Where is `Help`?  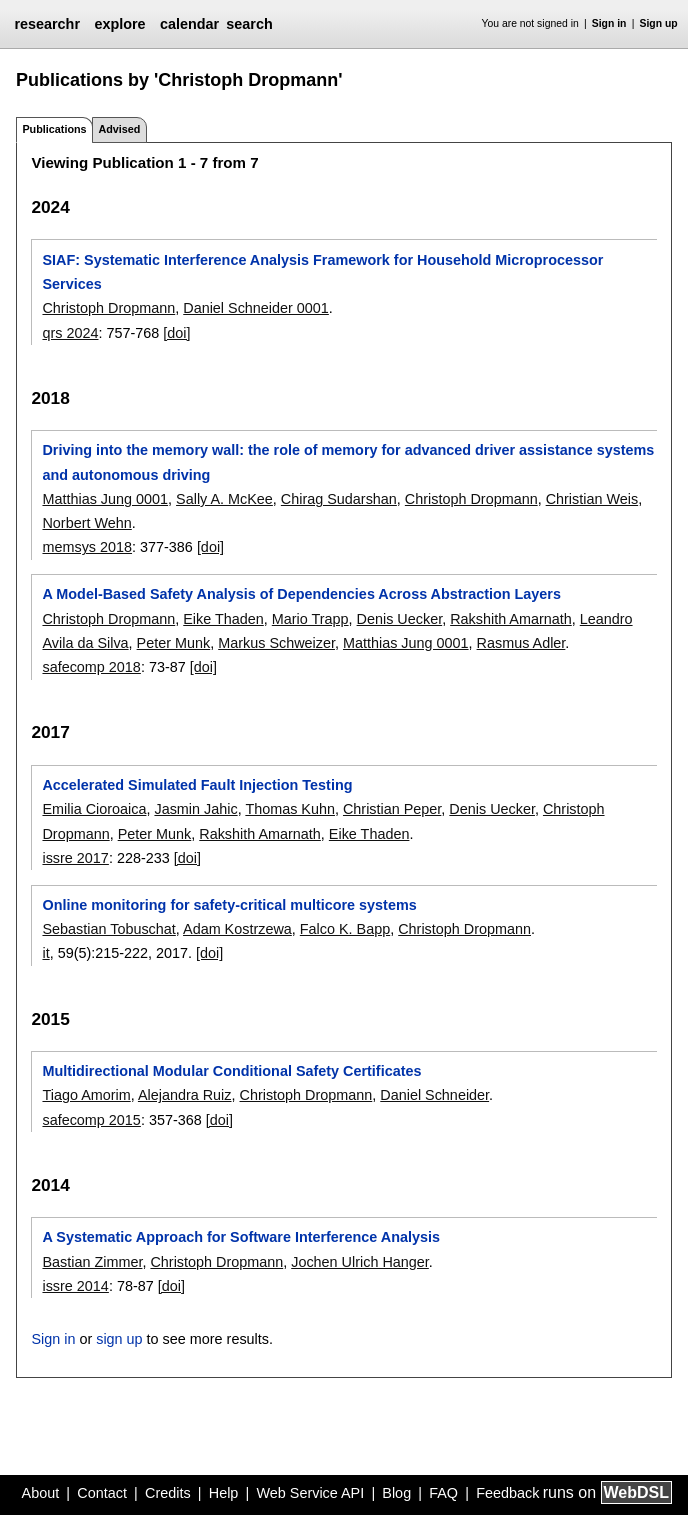 Help is located at coordinates (224, 1493).